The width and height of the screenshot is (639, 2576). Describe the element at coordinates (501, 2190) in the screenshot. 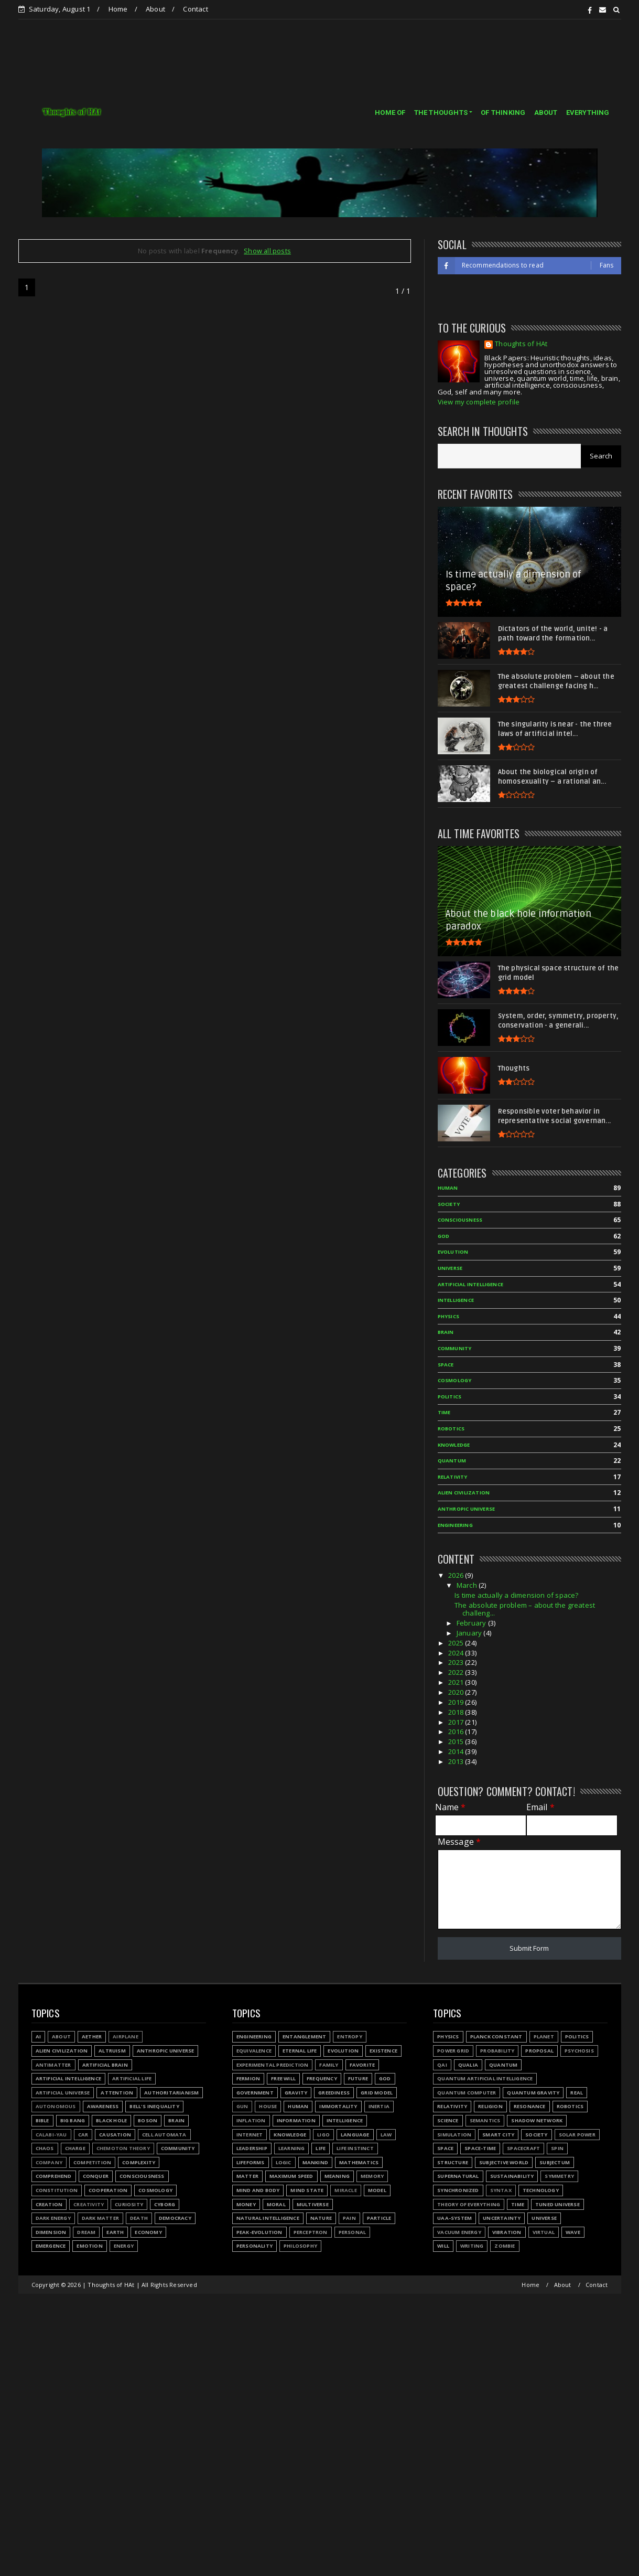

I see `Syntax` at that location.